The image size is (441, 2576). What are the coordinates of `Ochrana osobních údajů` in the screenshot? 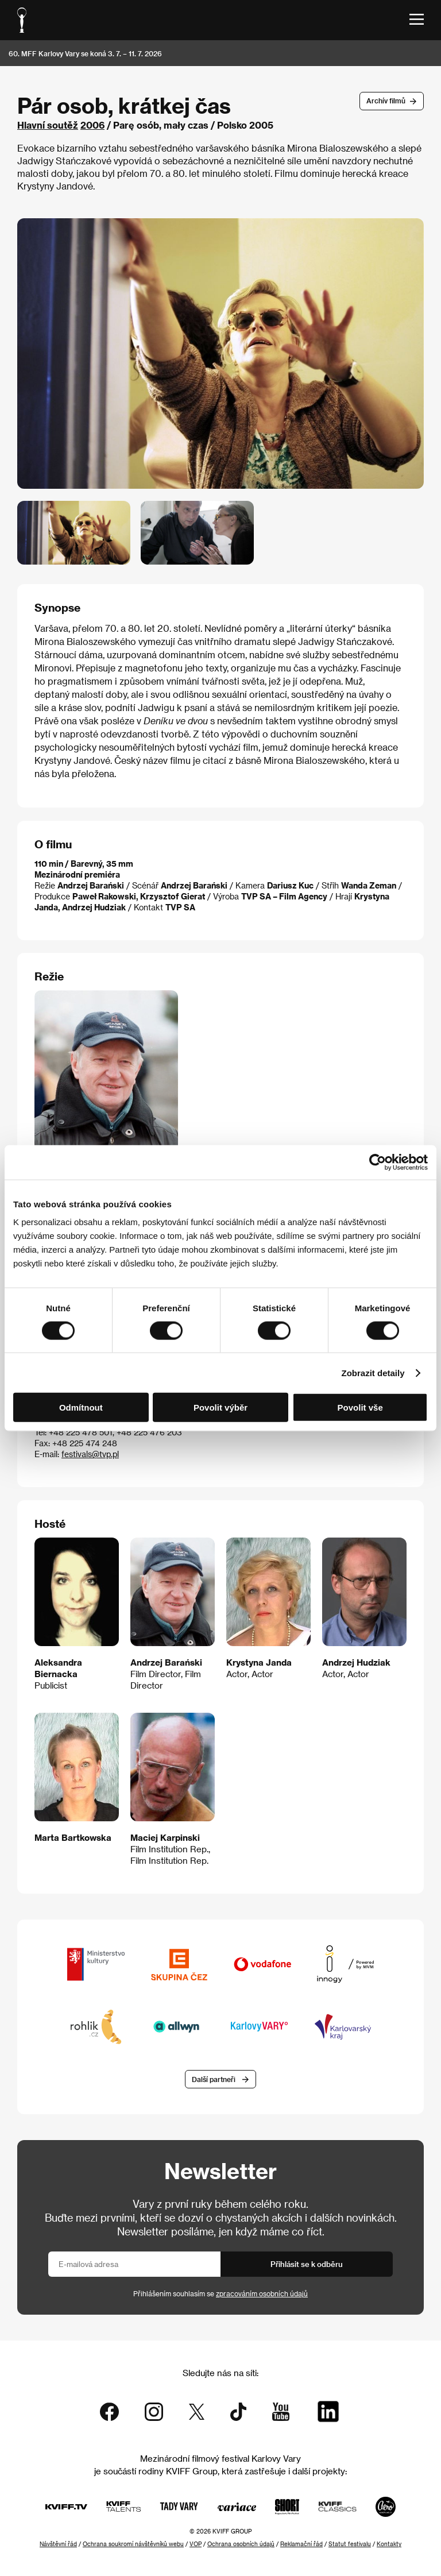 It's located at (240, 2543).